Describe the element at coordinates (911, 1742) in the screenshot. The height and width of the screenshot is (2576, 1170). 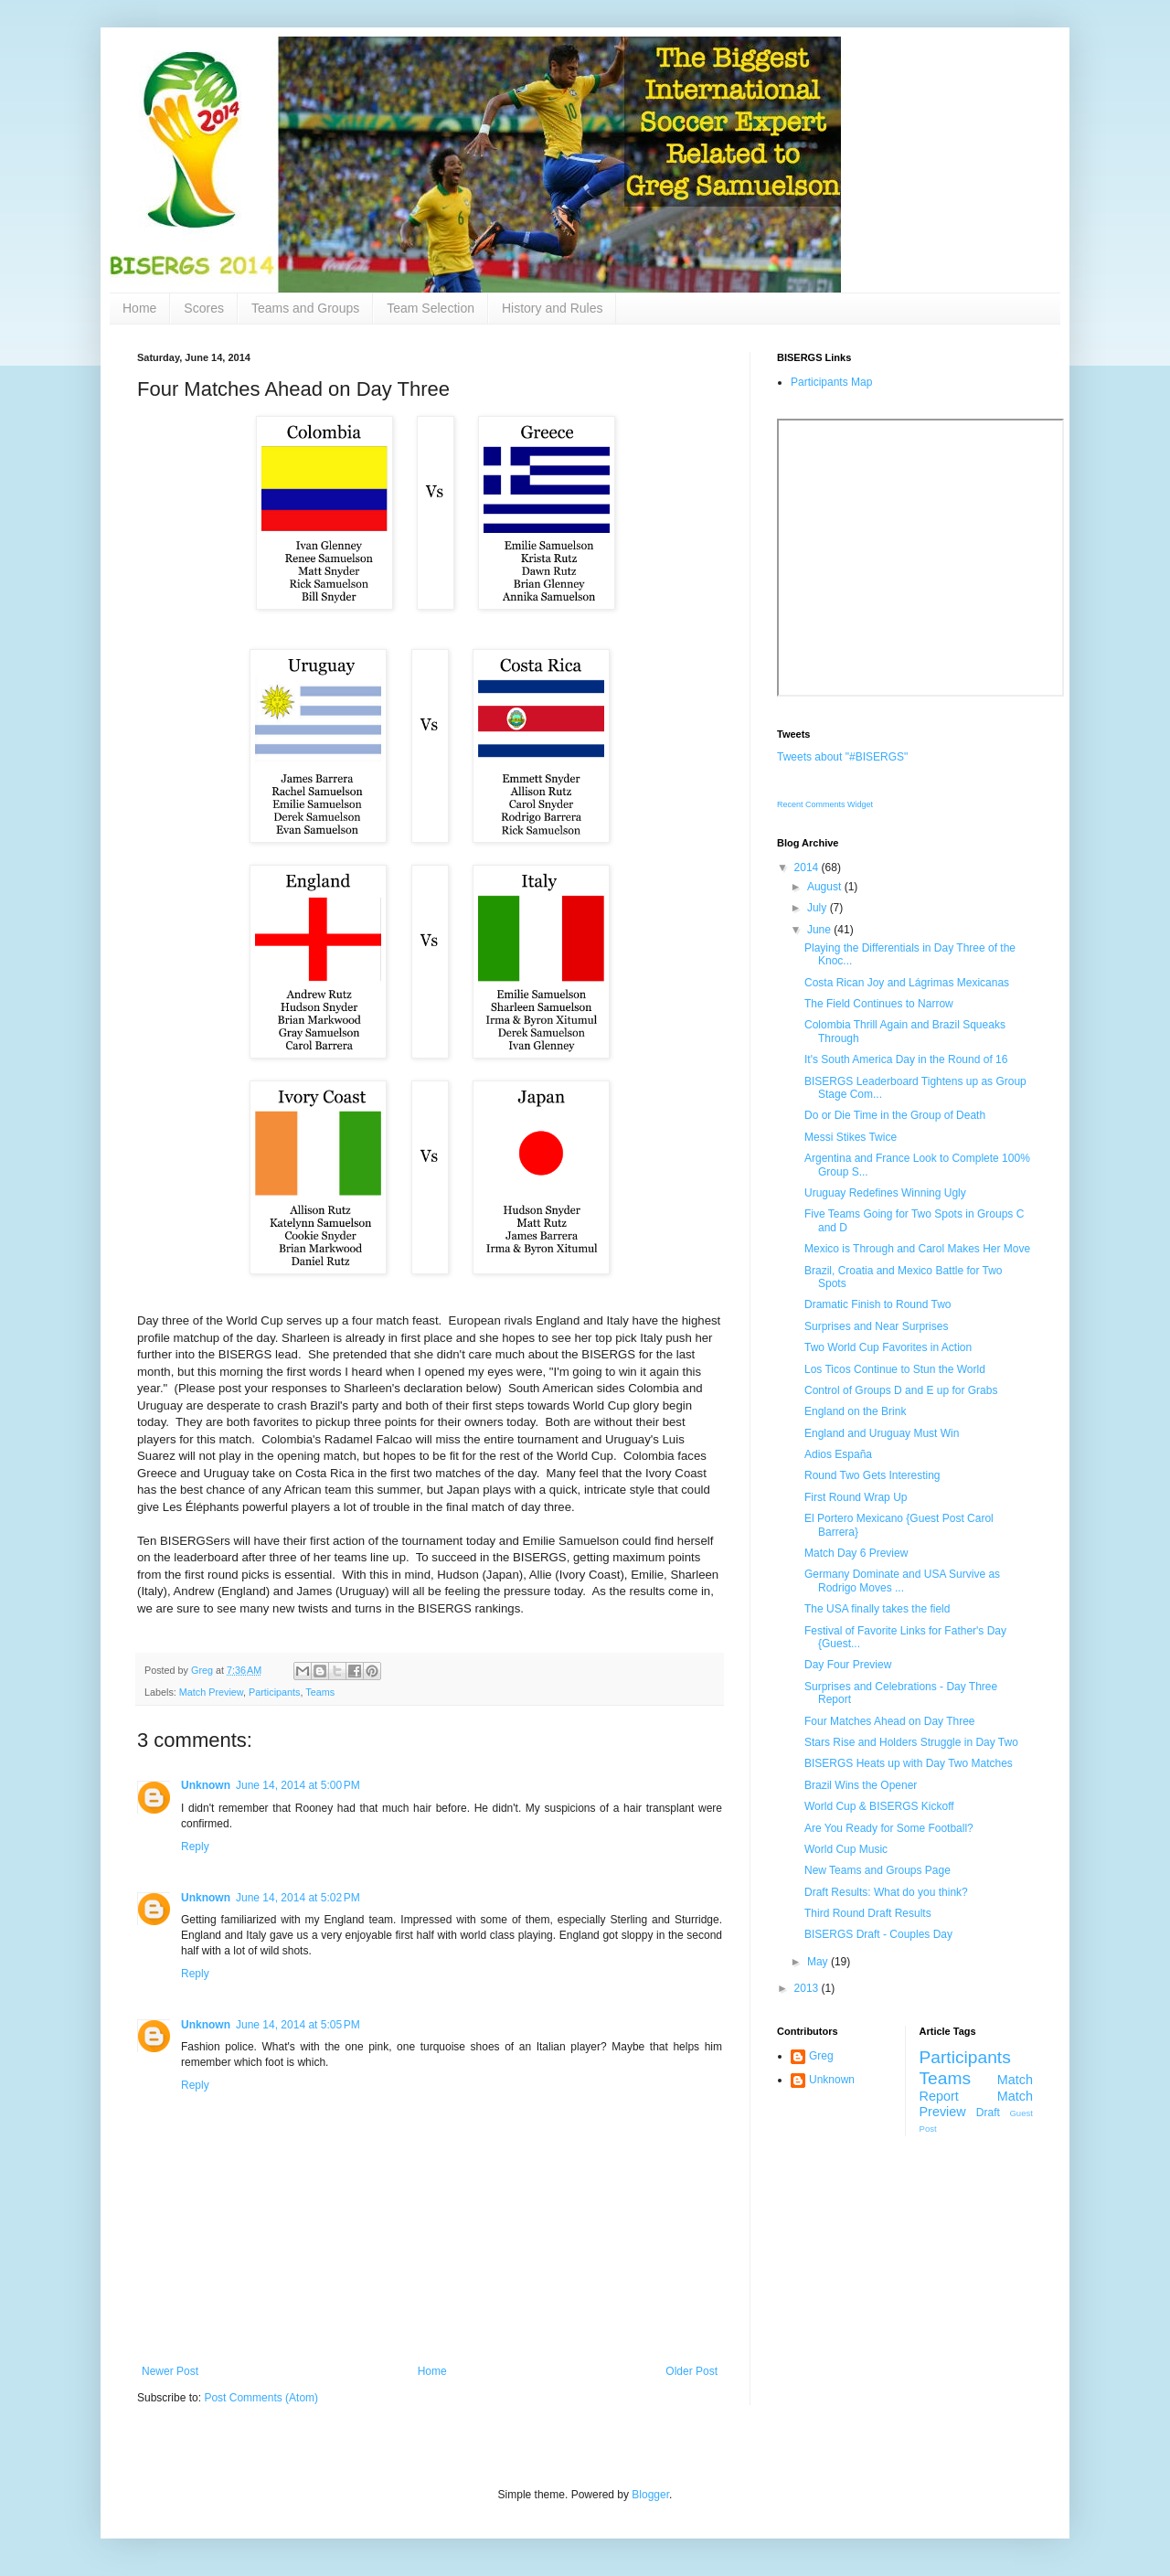
I see `Stars Rise and Holders Struggle in Day Two` at that location.